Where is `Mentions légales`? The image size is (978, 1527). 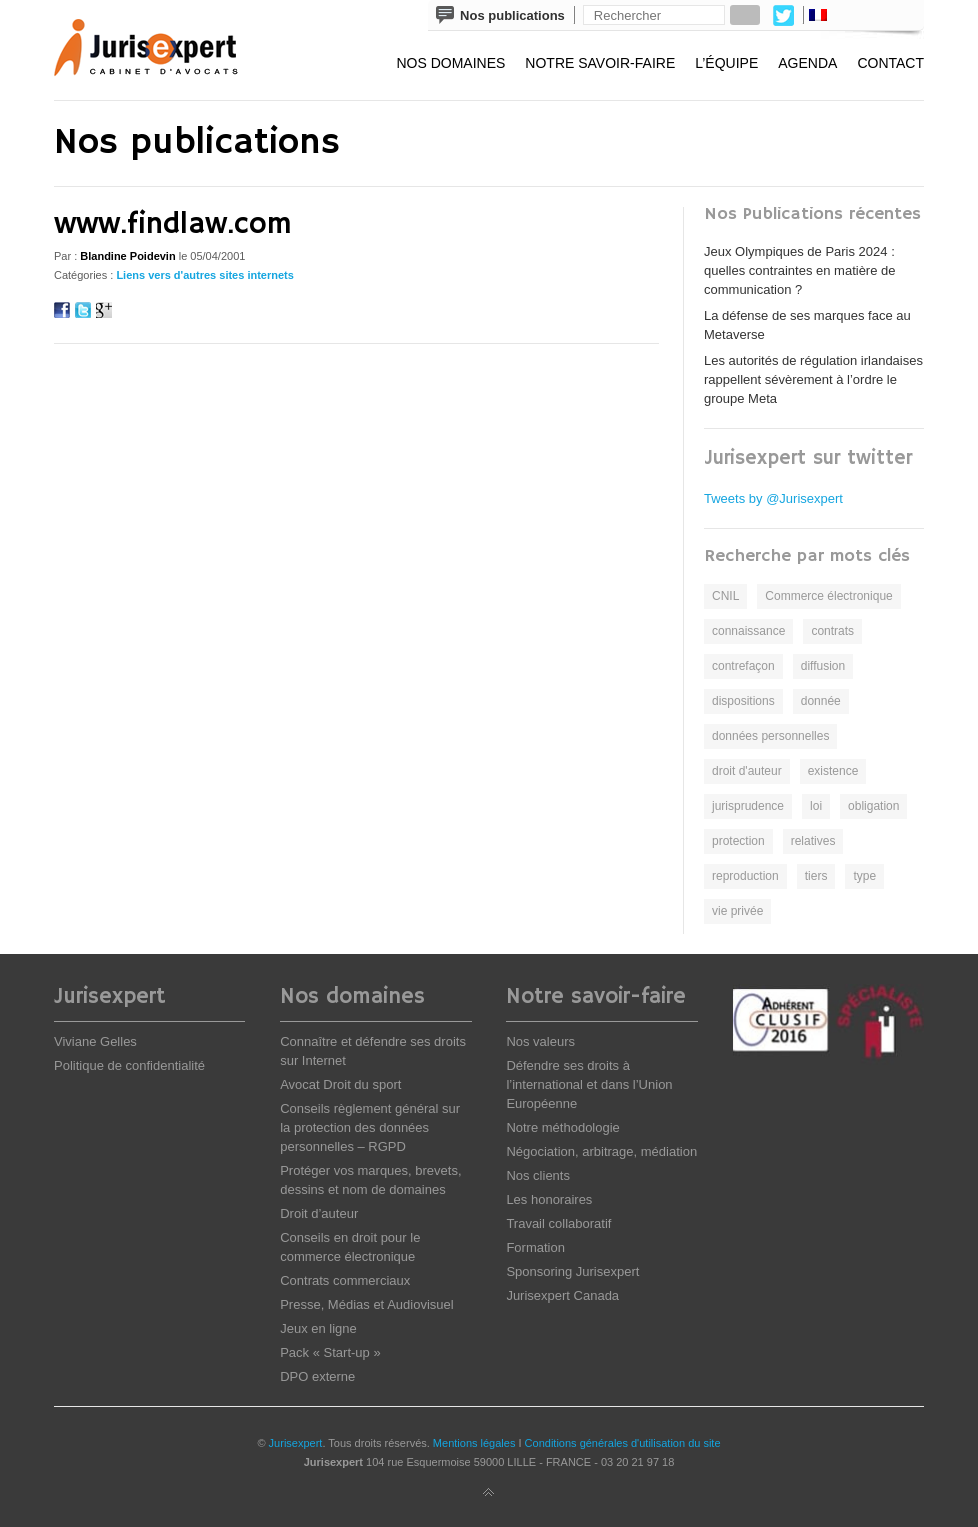
Mentions légales is located at coordinates (474, 1443).